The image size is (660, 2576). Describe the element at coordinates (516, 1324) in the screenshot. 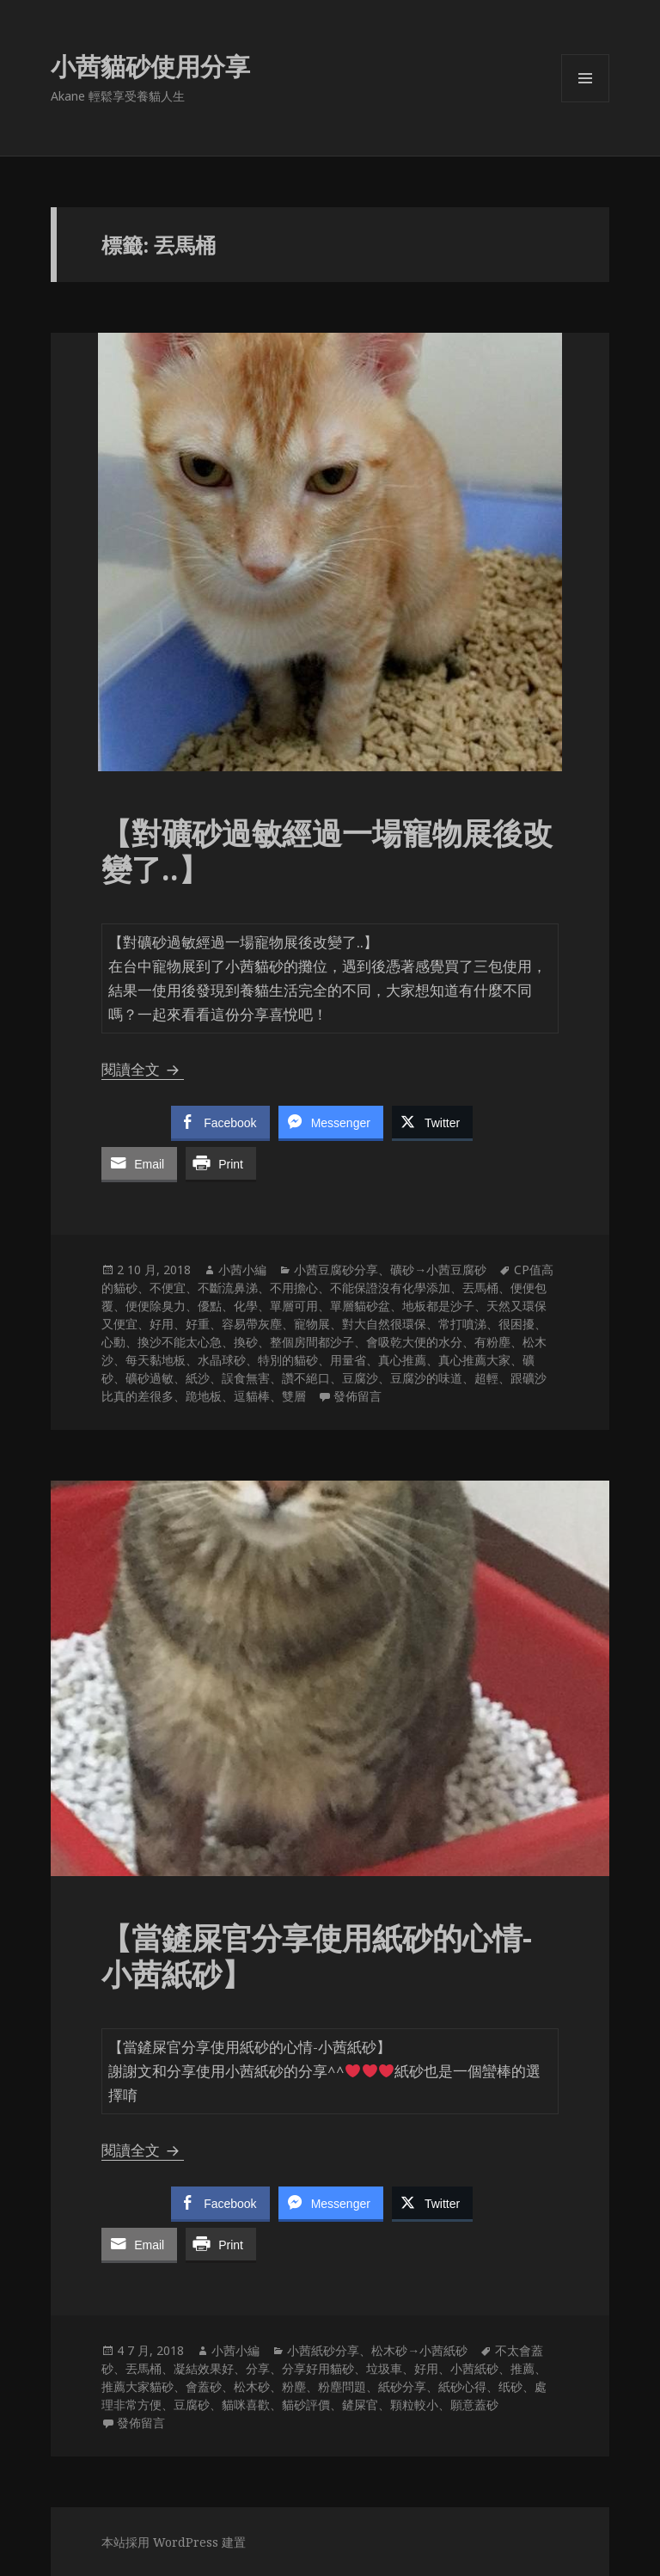

I see `很困擾` at that location.